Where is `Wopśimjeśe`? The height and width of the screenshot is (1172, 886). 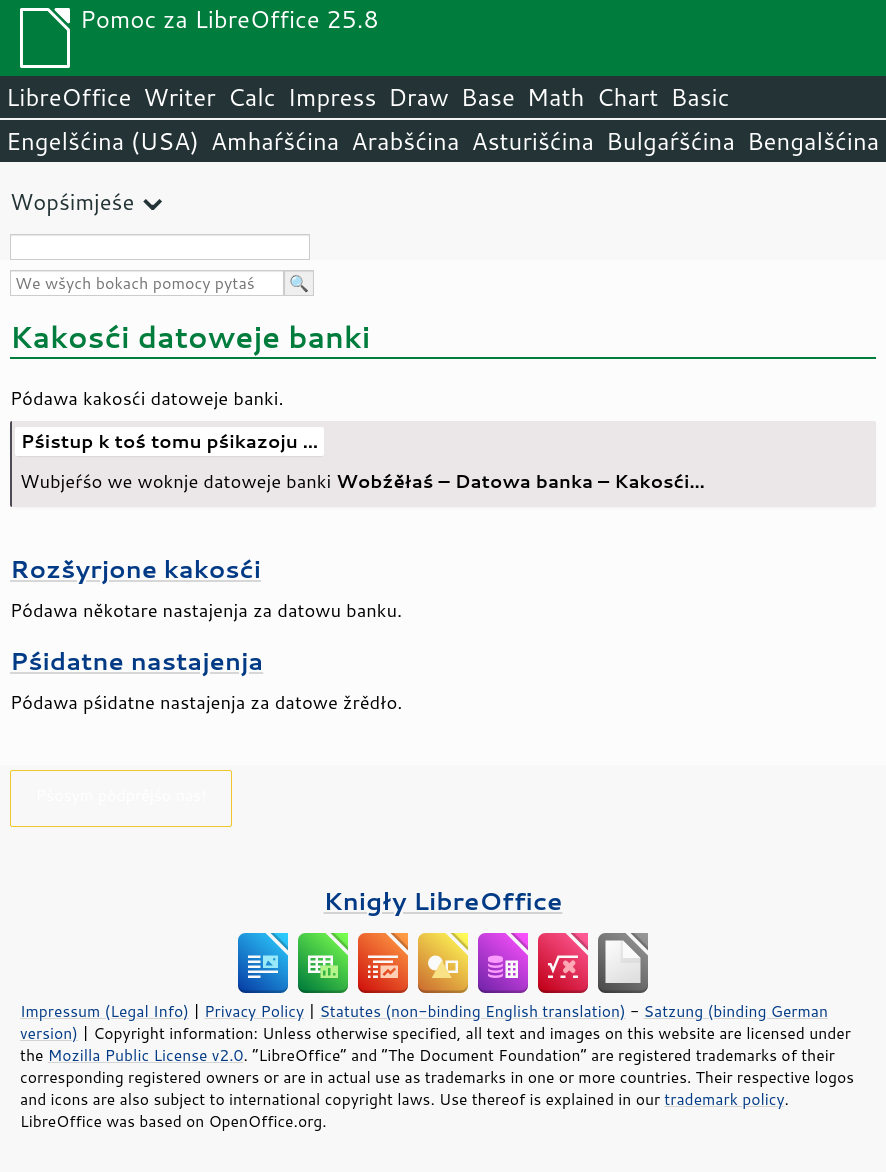
Wopśimjeśe is located at coordinates (72, 201).